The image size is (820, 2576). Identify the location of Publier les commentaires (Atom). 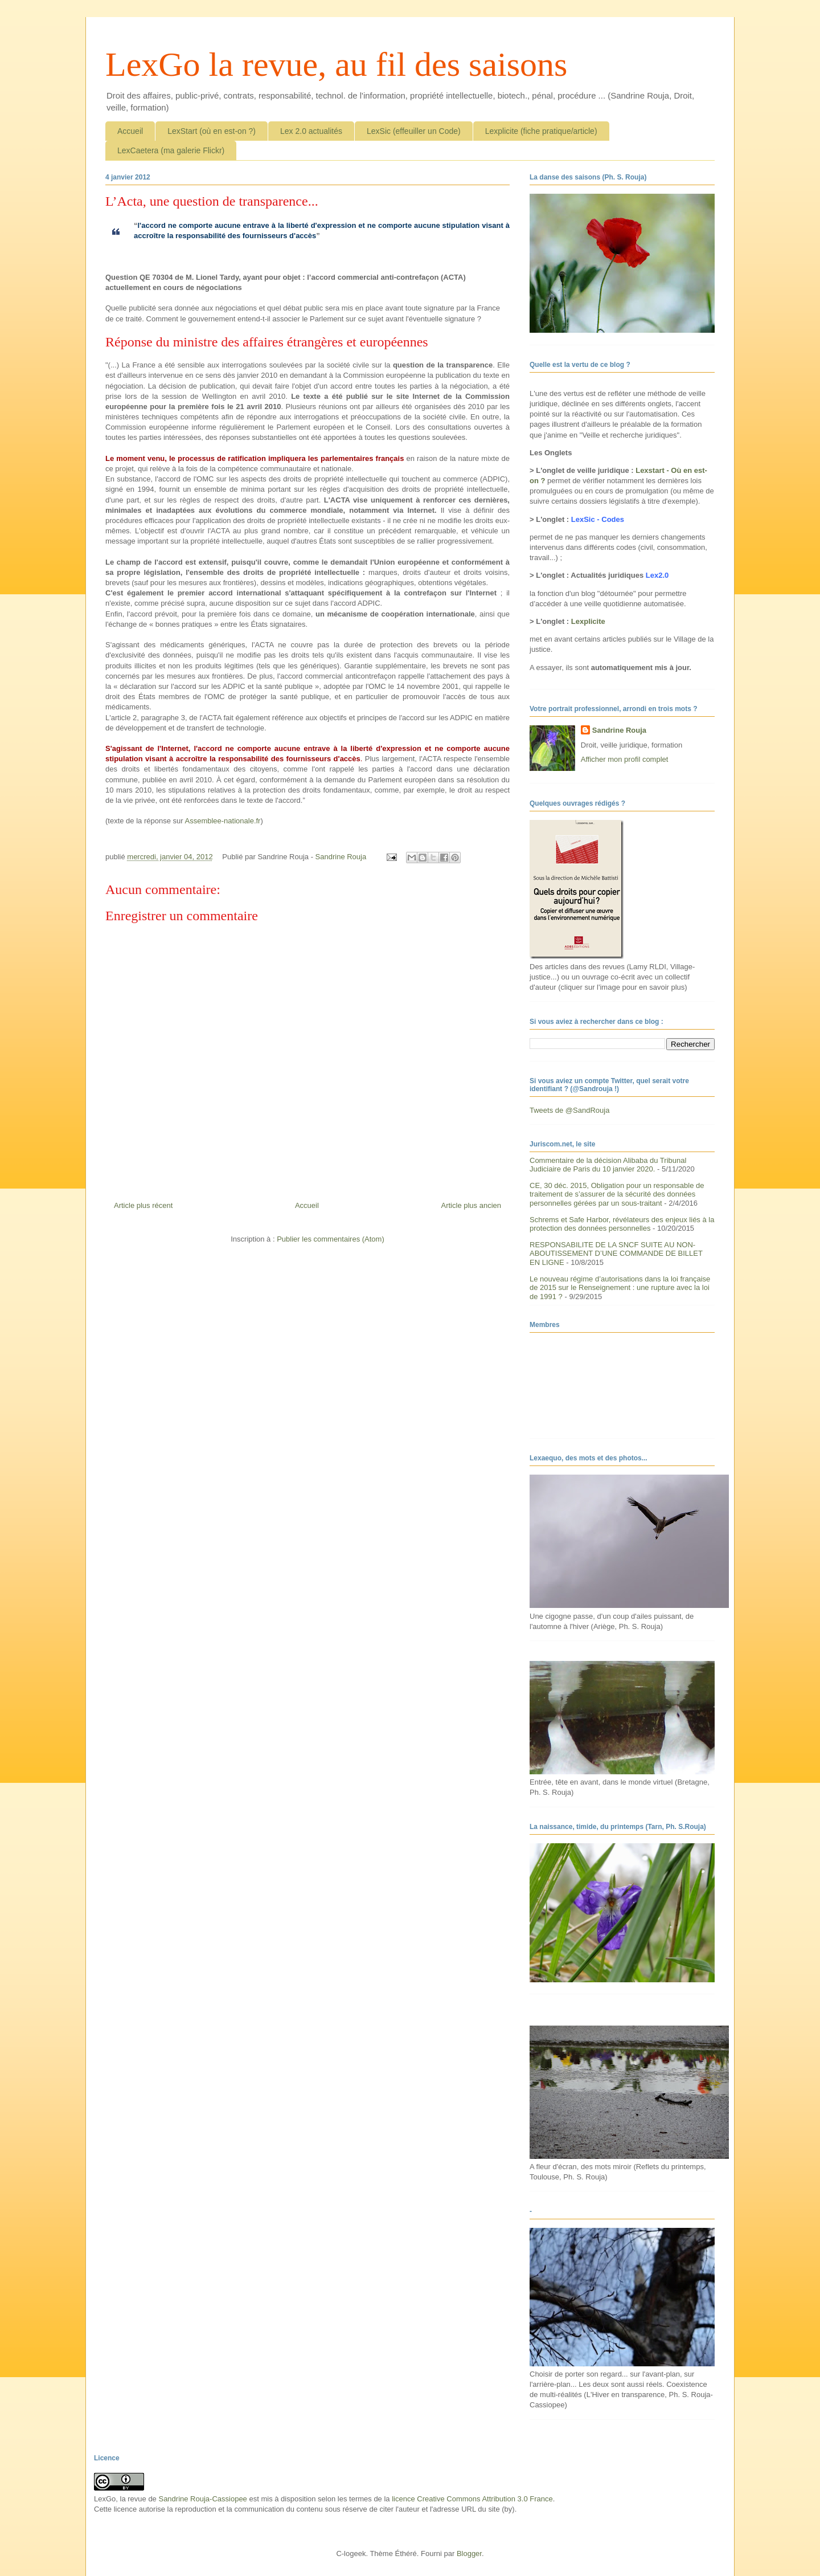
(330, 1239).